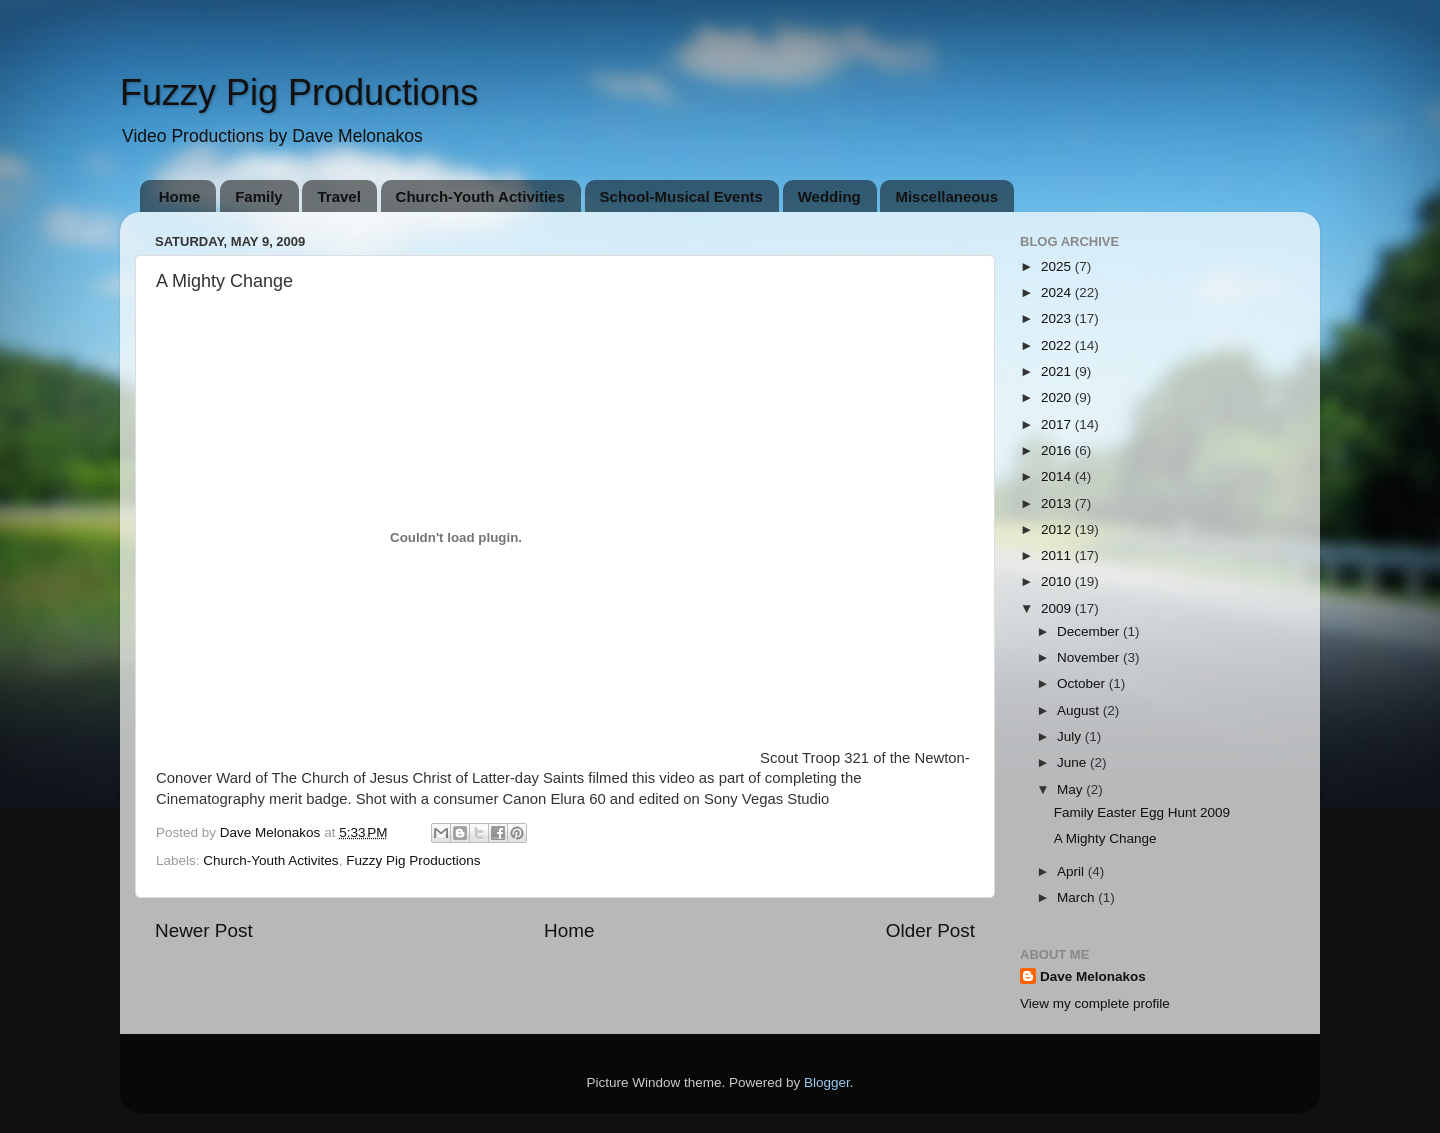 The height and width of the screenshot is (1133, 1440). What do you see at coordinates (1058, 292) in the screenshot?
I see `2024` at bounding box center [1058, 292].